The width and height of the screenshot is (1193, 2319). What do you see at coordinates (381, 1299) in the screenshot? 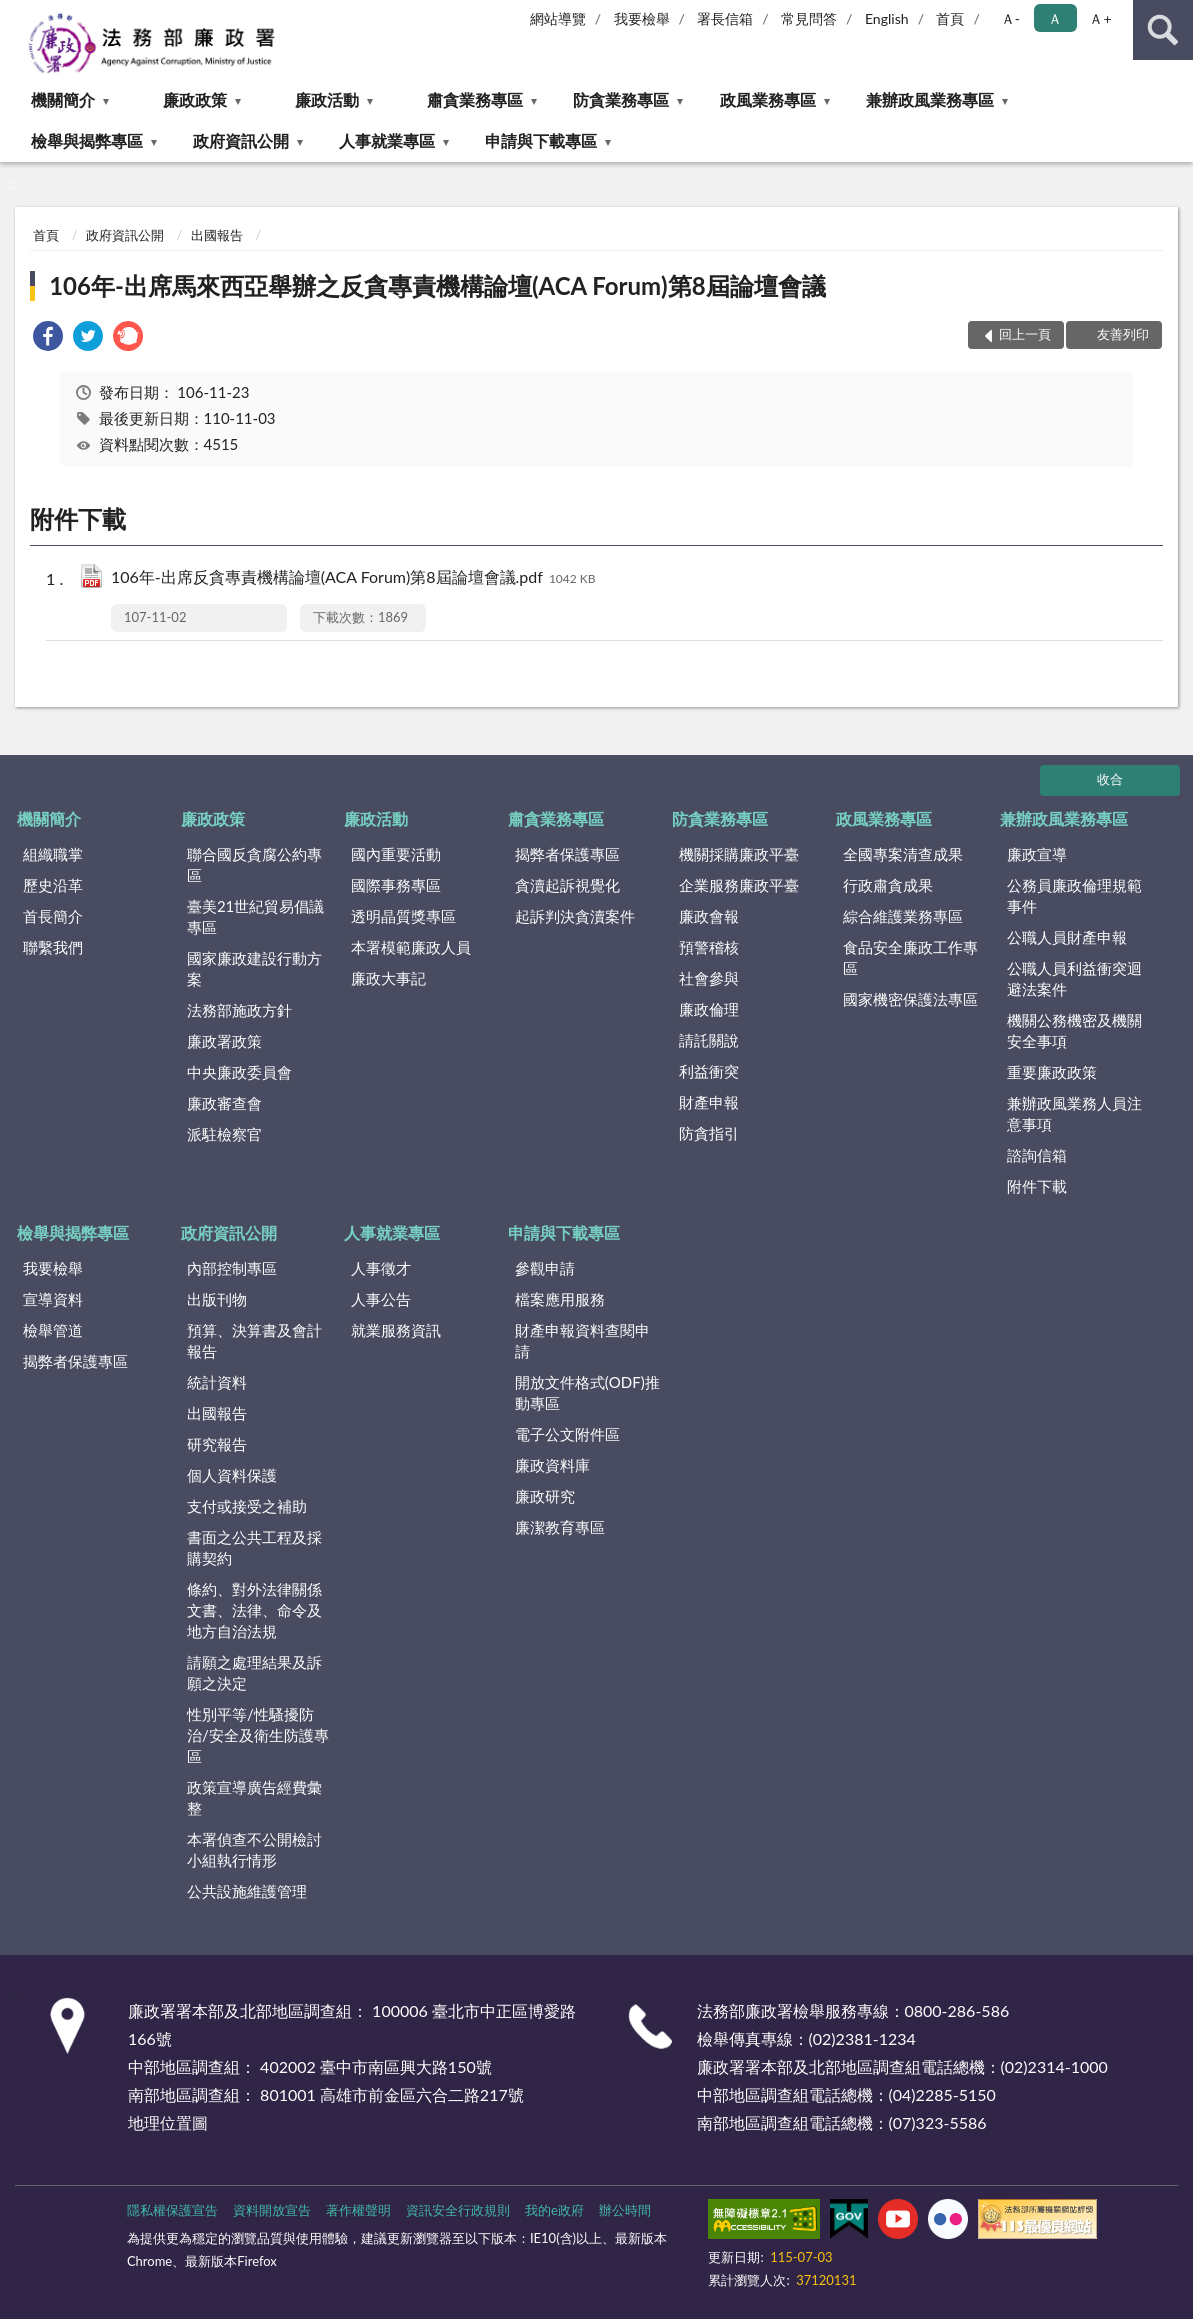
I see `人事公告` at bounding box center [381, 1299].